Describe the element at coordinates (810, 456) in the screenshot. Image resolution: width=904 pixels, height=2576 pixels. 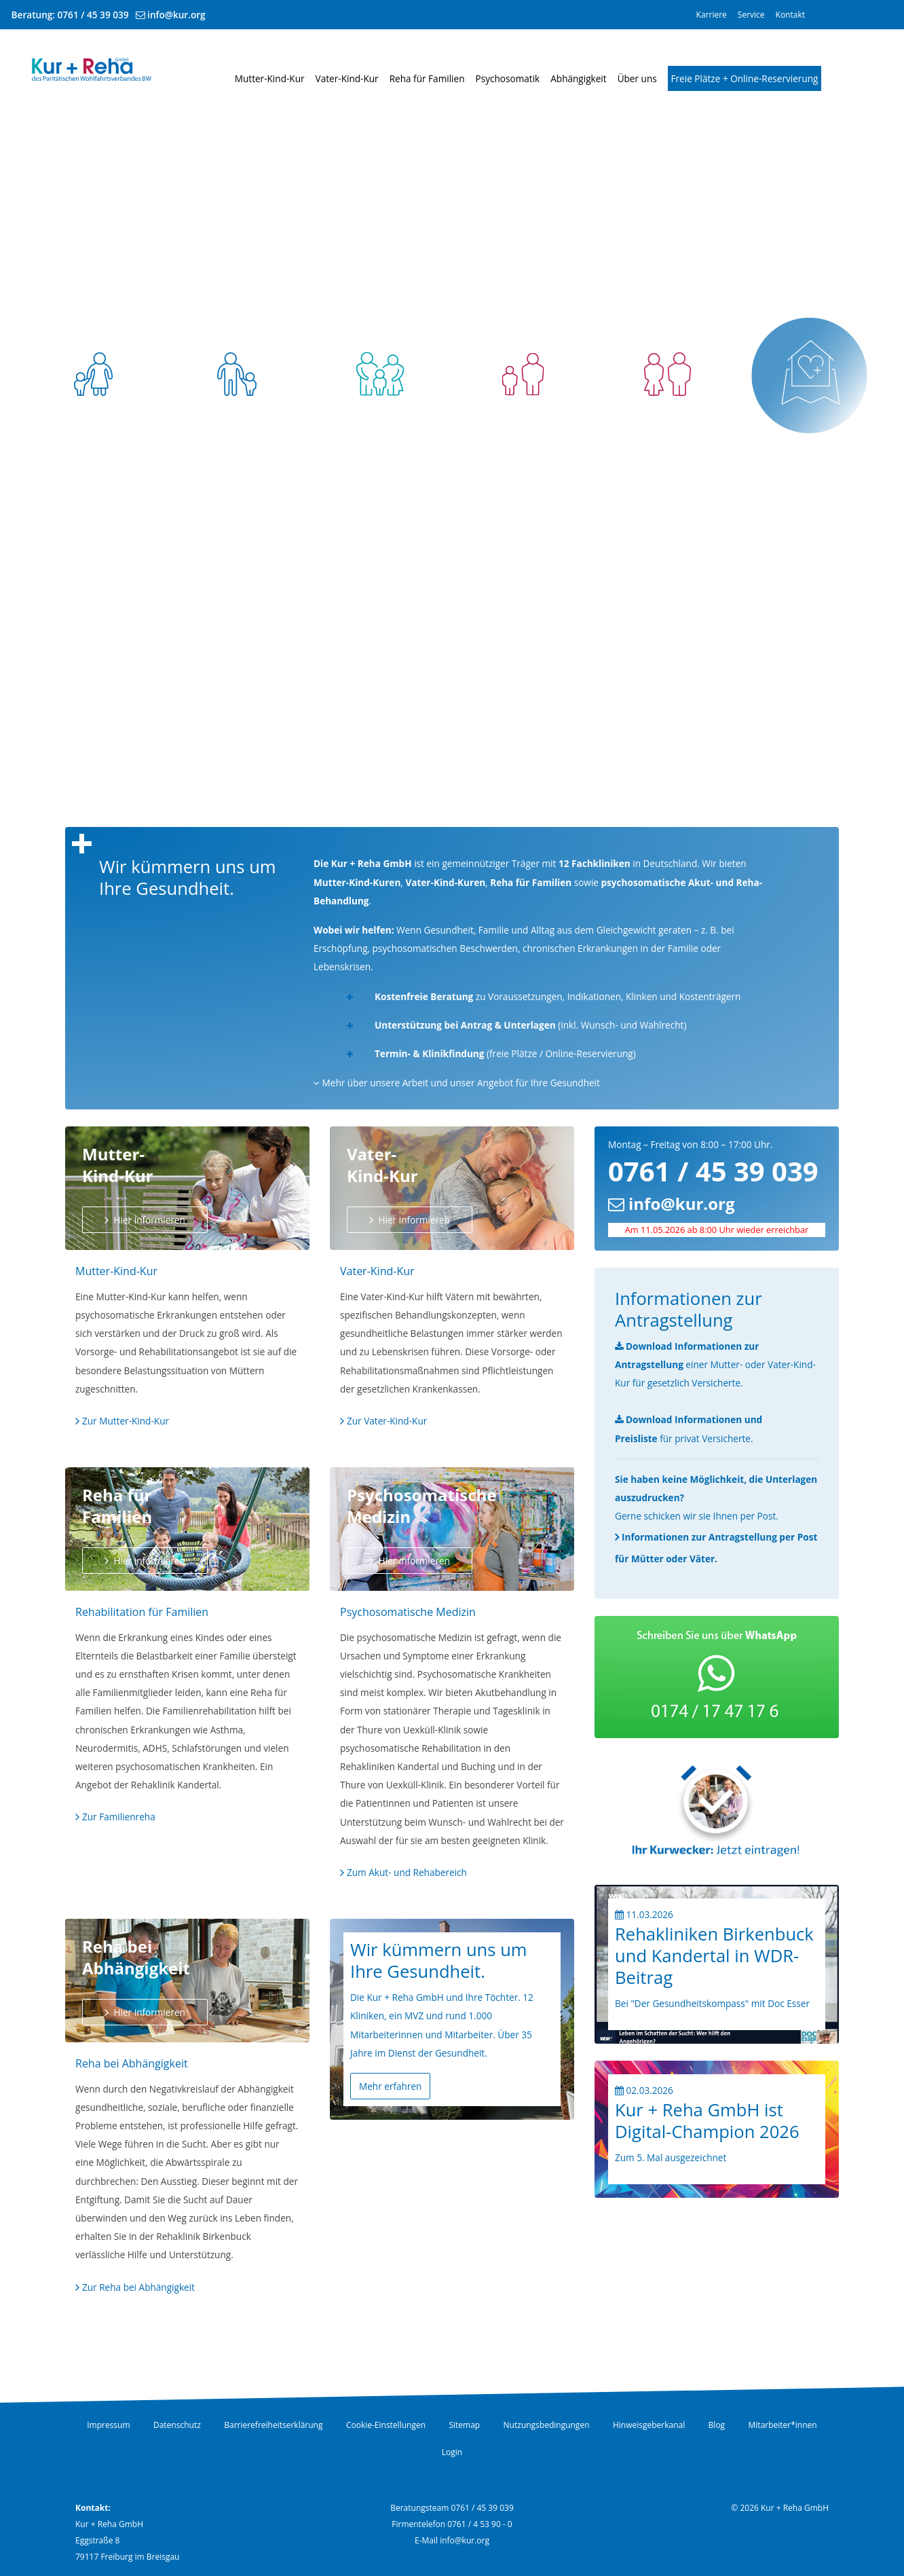
I see `Freie Plätze` at that location.